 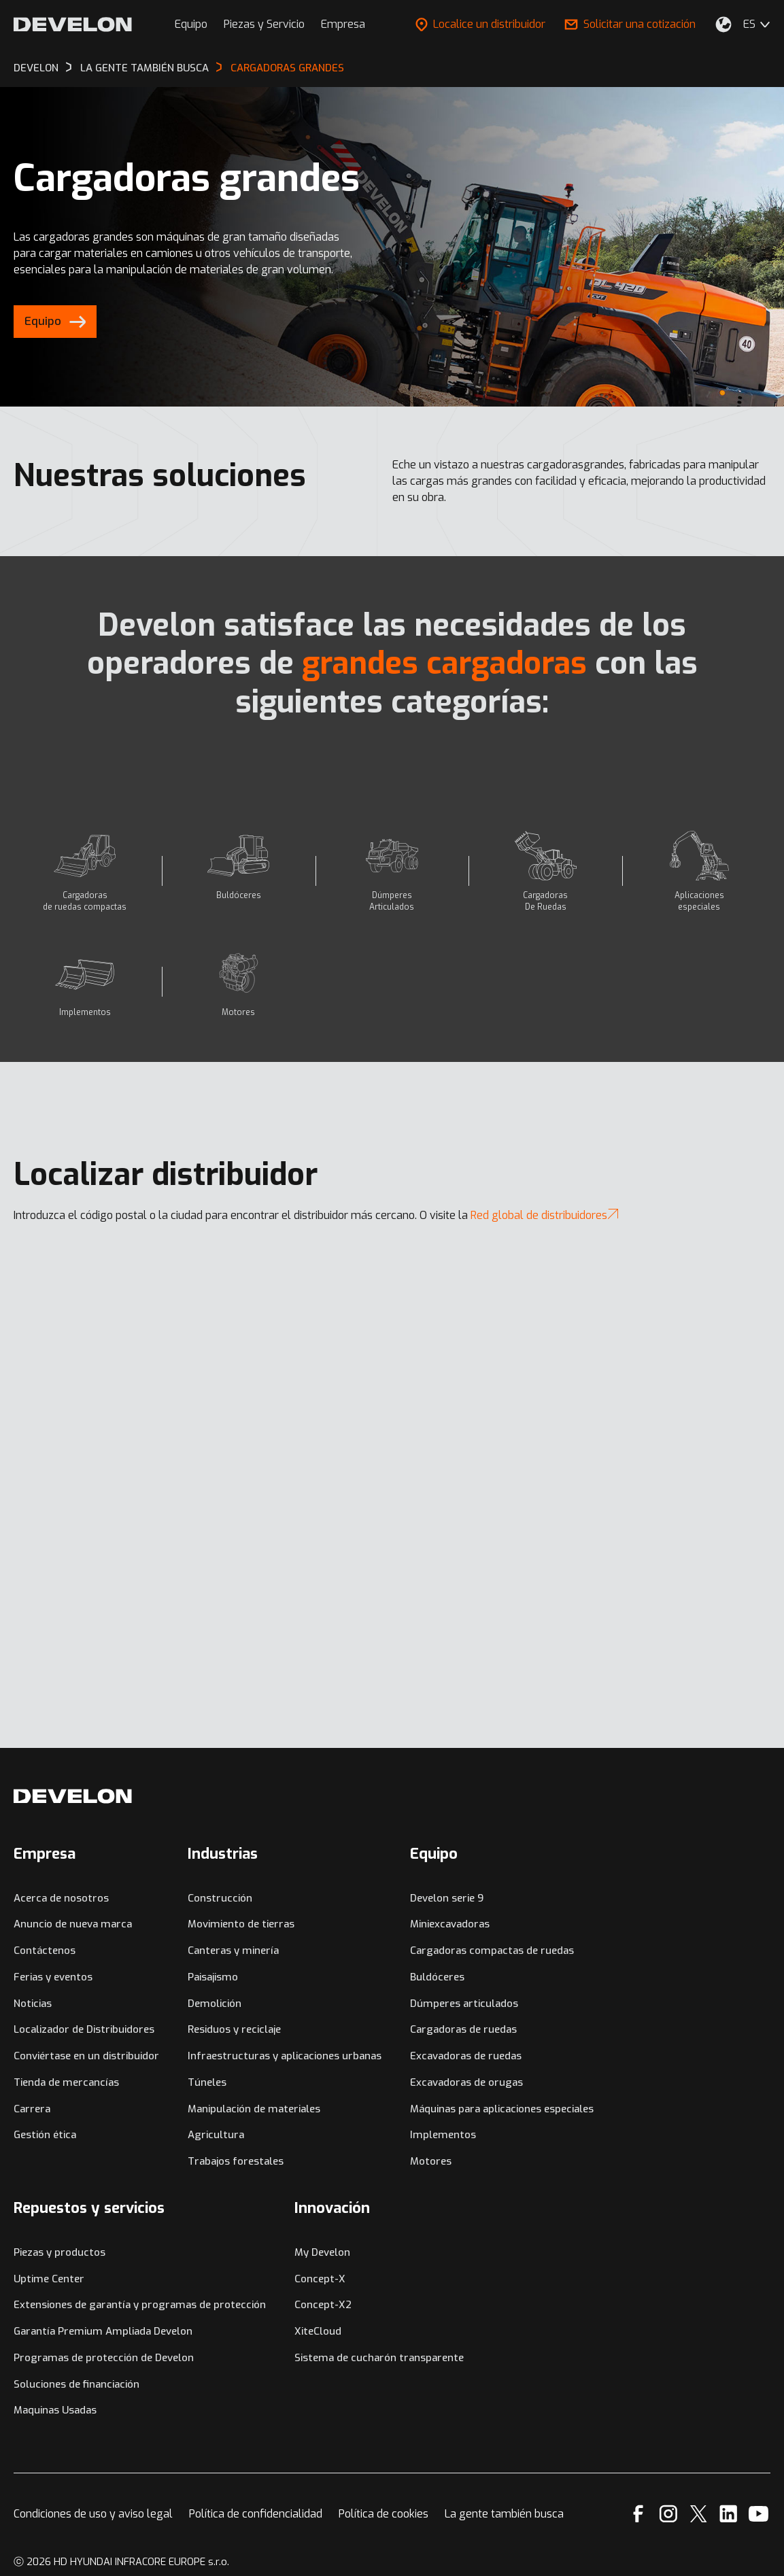 What do you see at coordinates (323, 2305) in the screenshot?
I see `Concept-X2` at bounding box center [323, 2305].